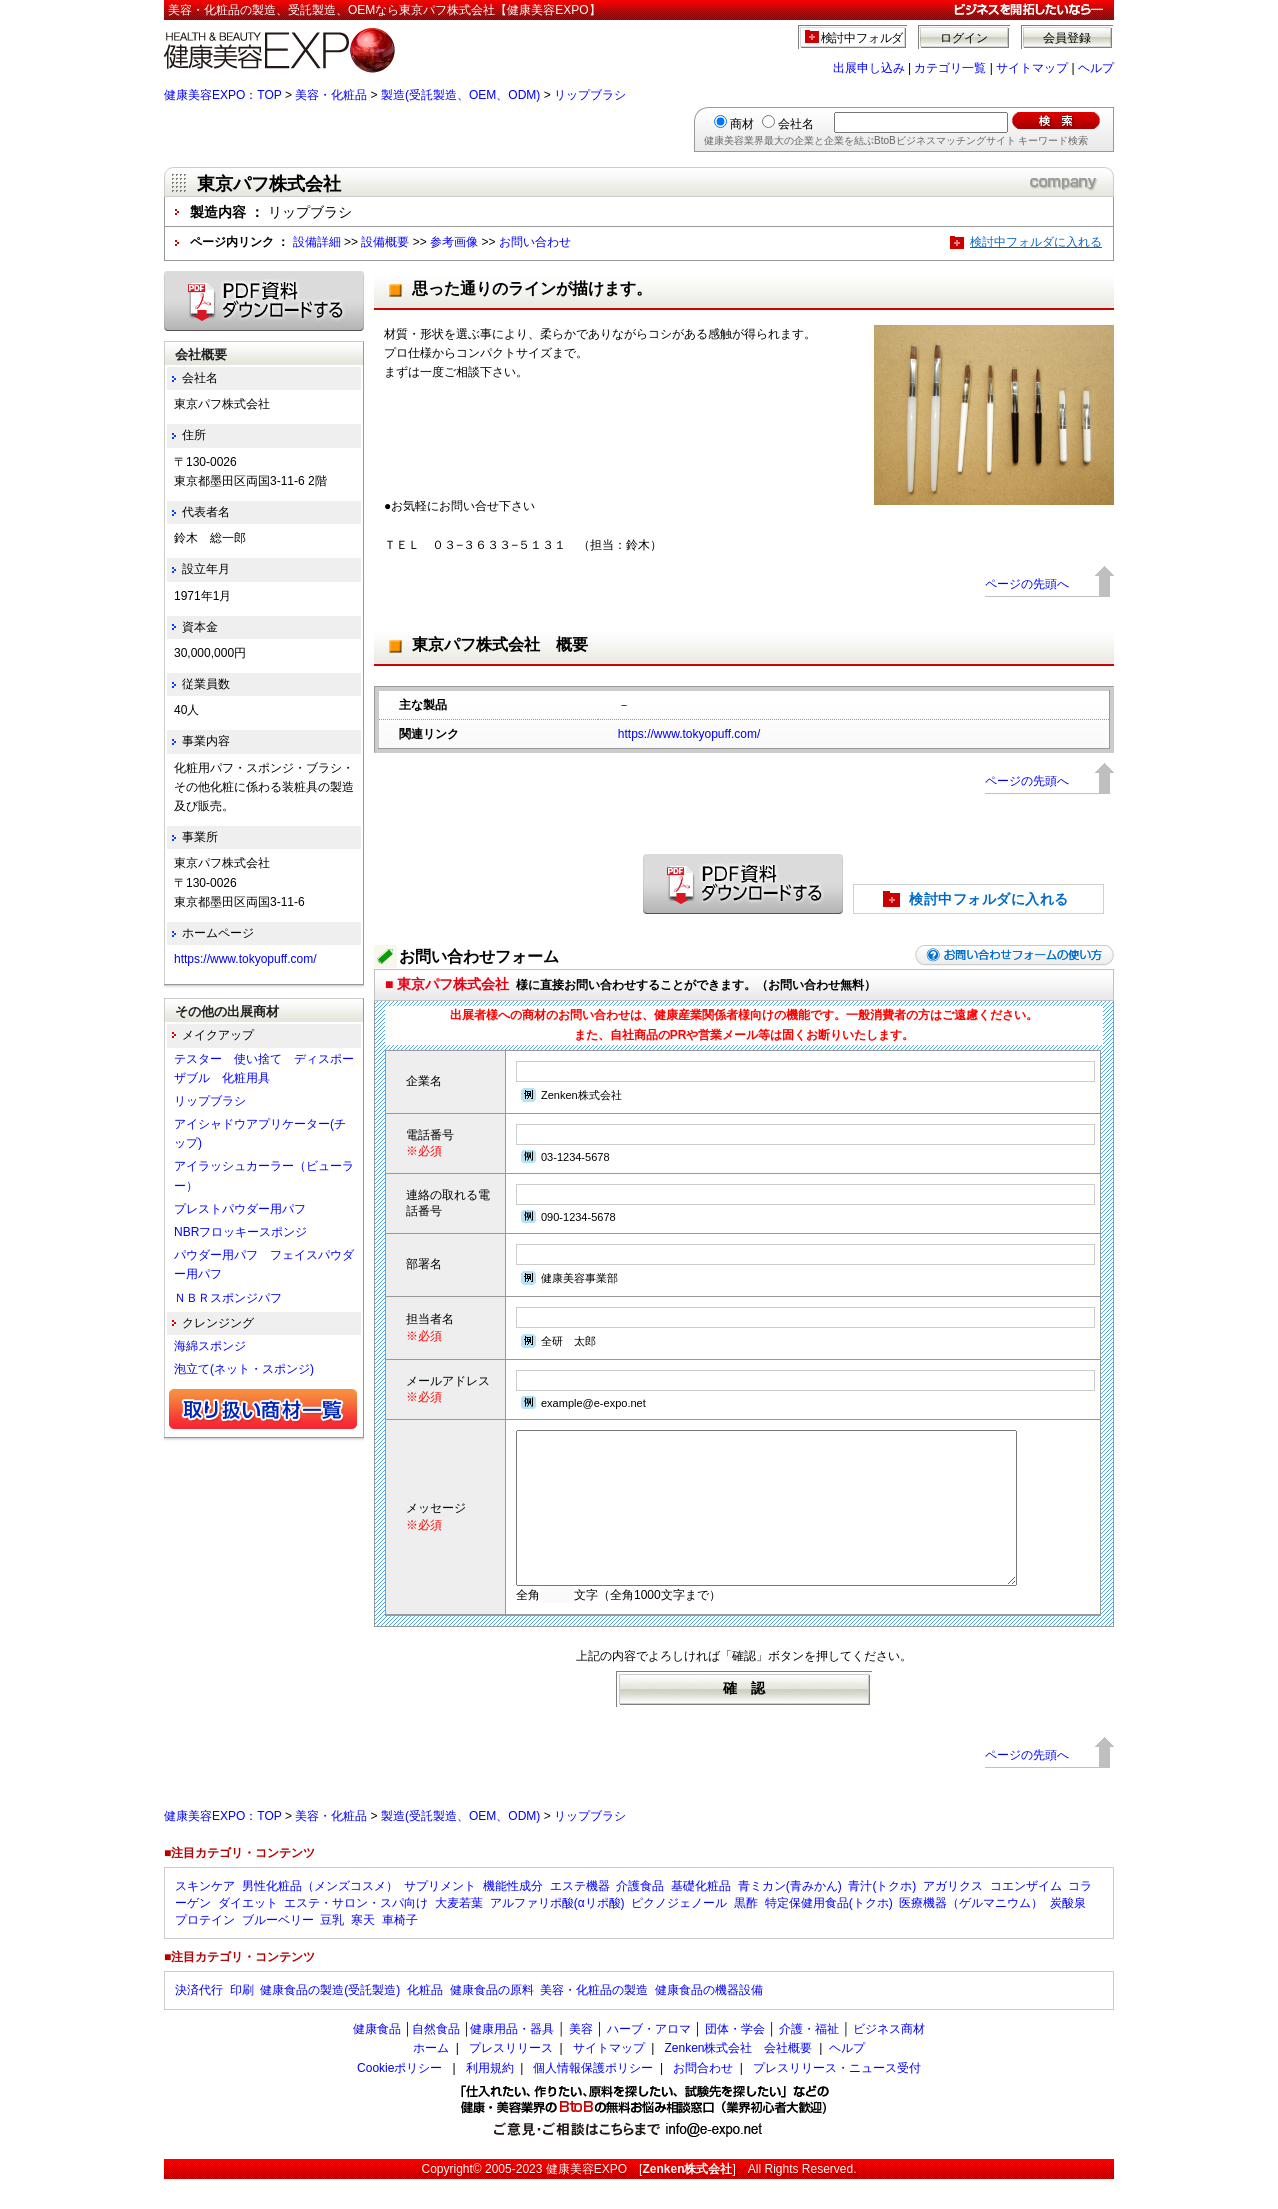 The height and width of the screenshot is (2209, 1278). What do you see at coordinates (581, 2059) in the screenshot?
I see `美容` at bounding box center [581, 2059].